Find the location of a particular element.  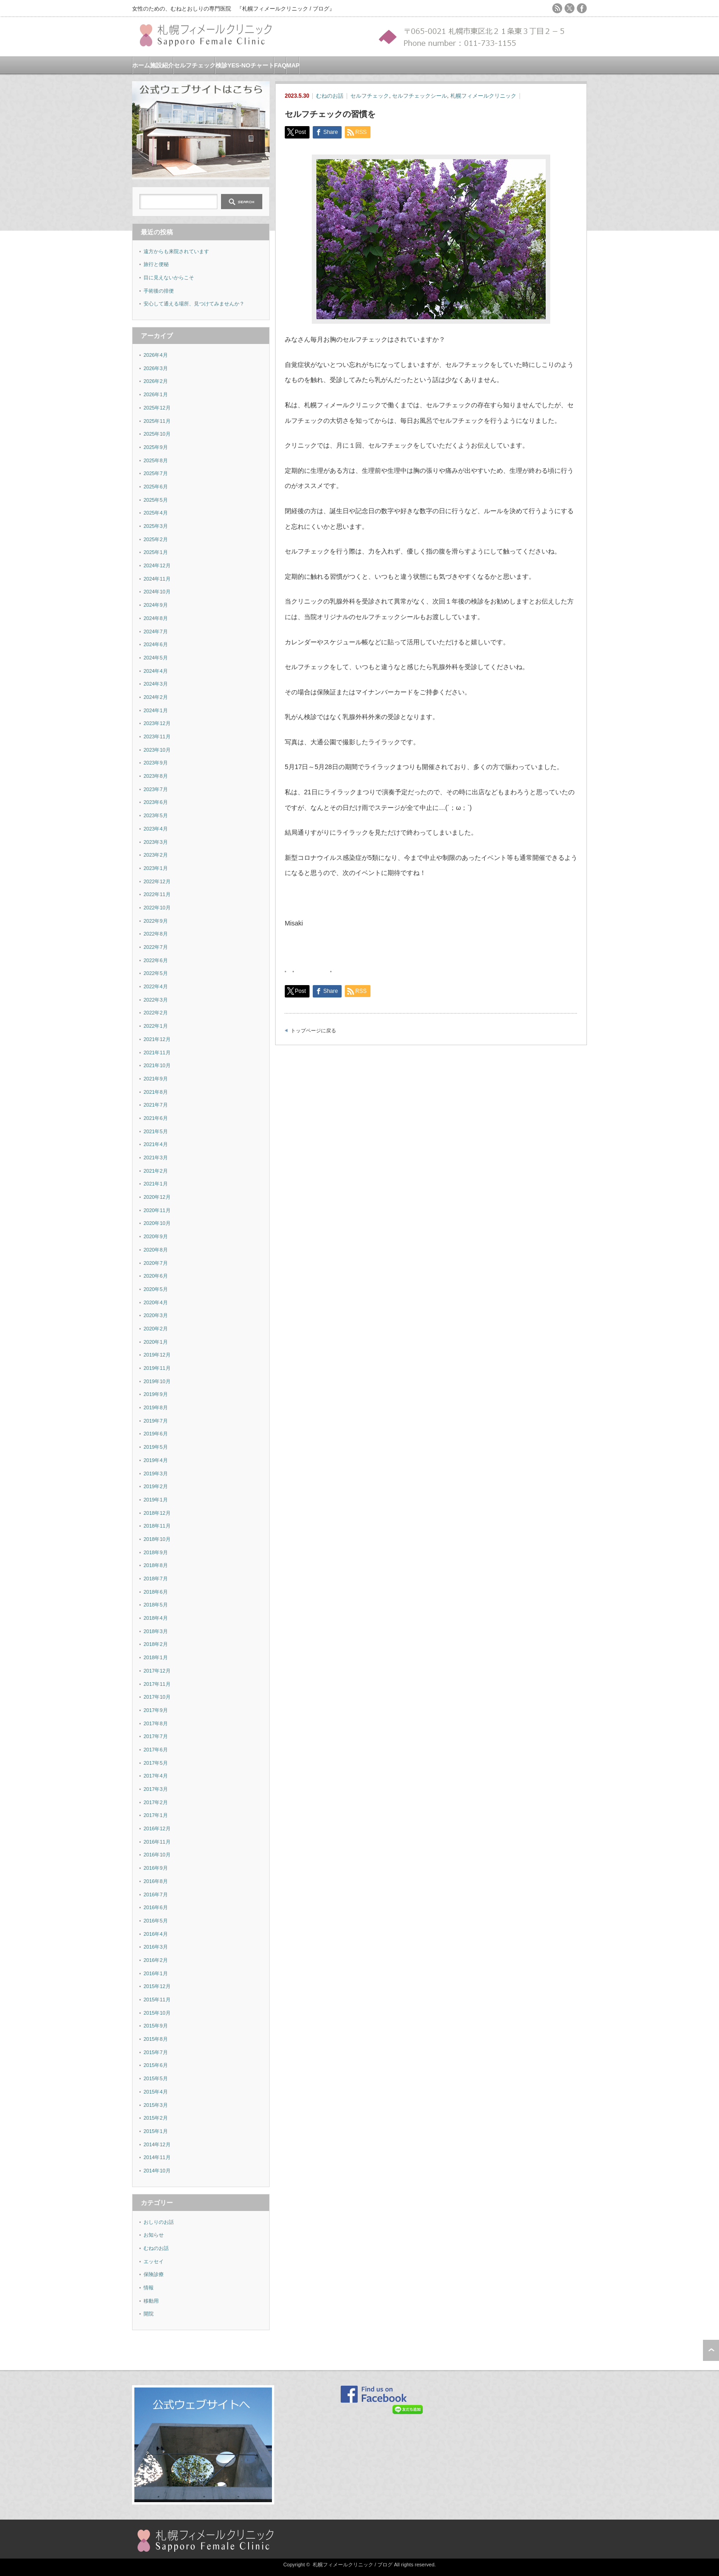

2019年12月 is located at coordinates (157, 1354).